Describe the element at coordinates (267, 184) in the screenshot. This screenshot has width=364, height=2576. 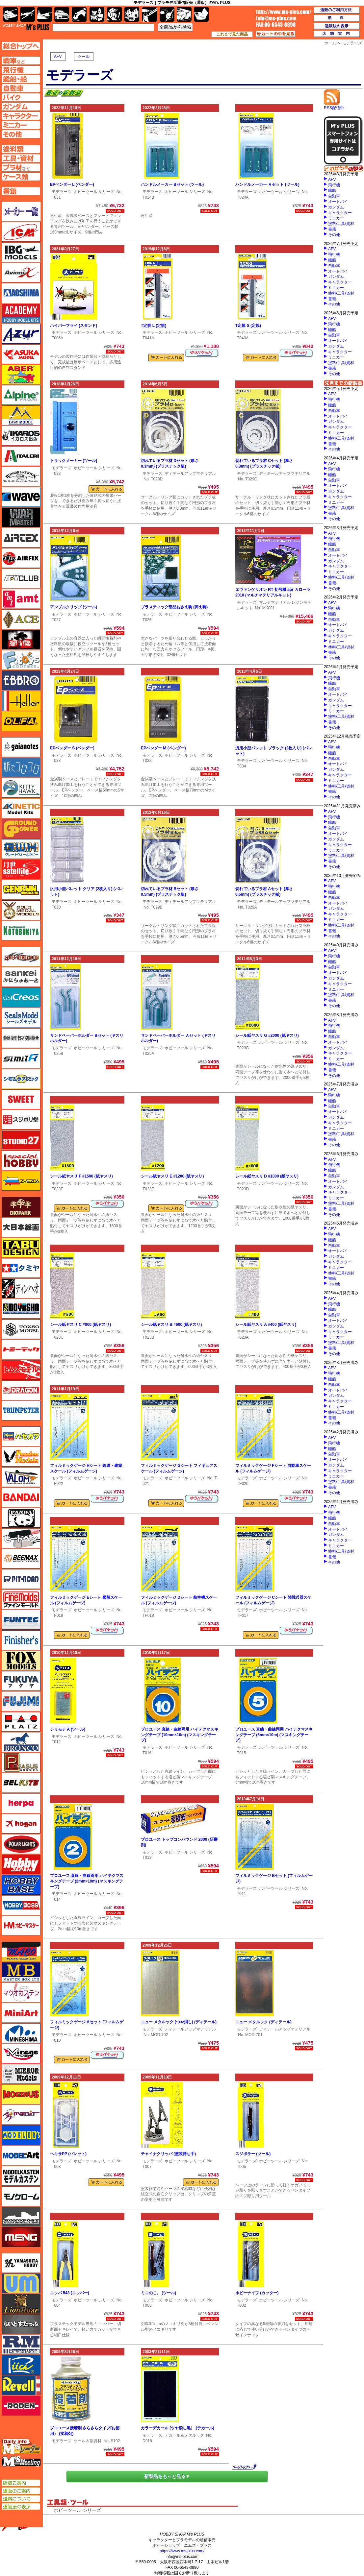
I see `ハンドルメーカー Ａセット (ツール)` at that location.